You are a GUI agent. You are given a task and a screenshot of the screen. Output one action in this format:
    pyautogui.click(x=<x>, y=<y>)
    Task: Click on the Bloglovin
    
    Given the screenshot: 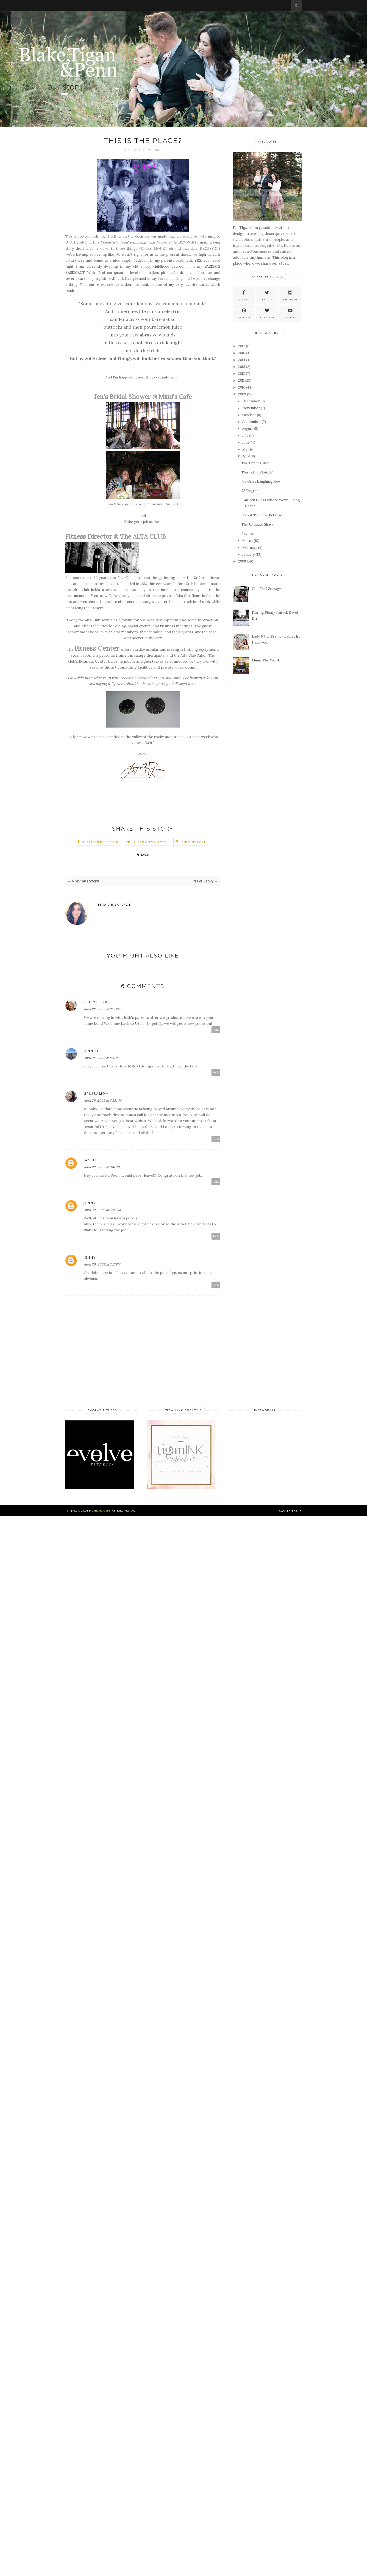 What is the action you would take?
    pyautogui.click(x=267, y=313)
    